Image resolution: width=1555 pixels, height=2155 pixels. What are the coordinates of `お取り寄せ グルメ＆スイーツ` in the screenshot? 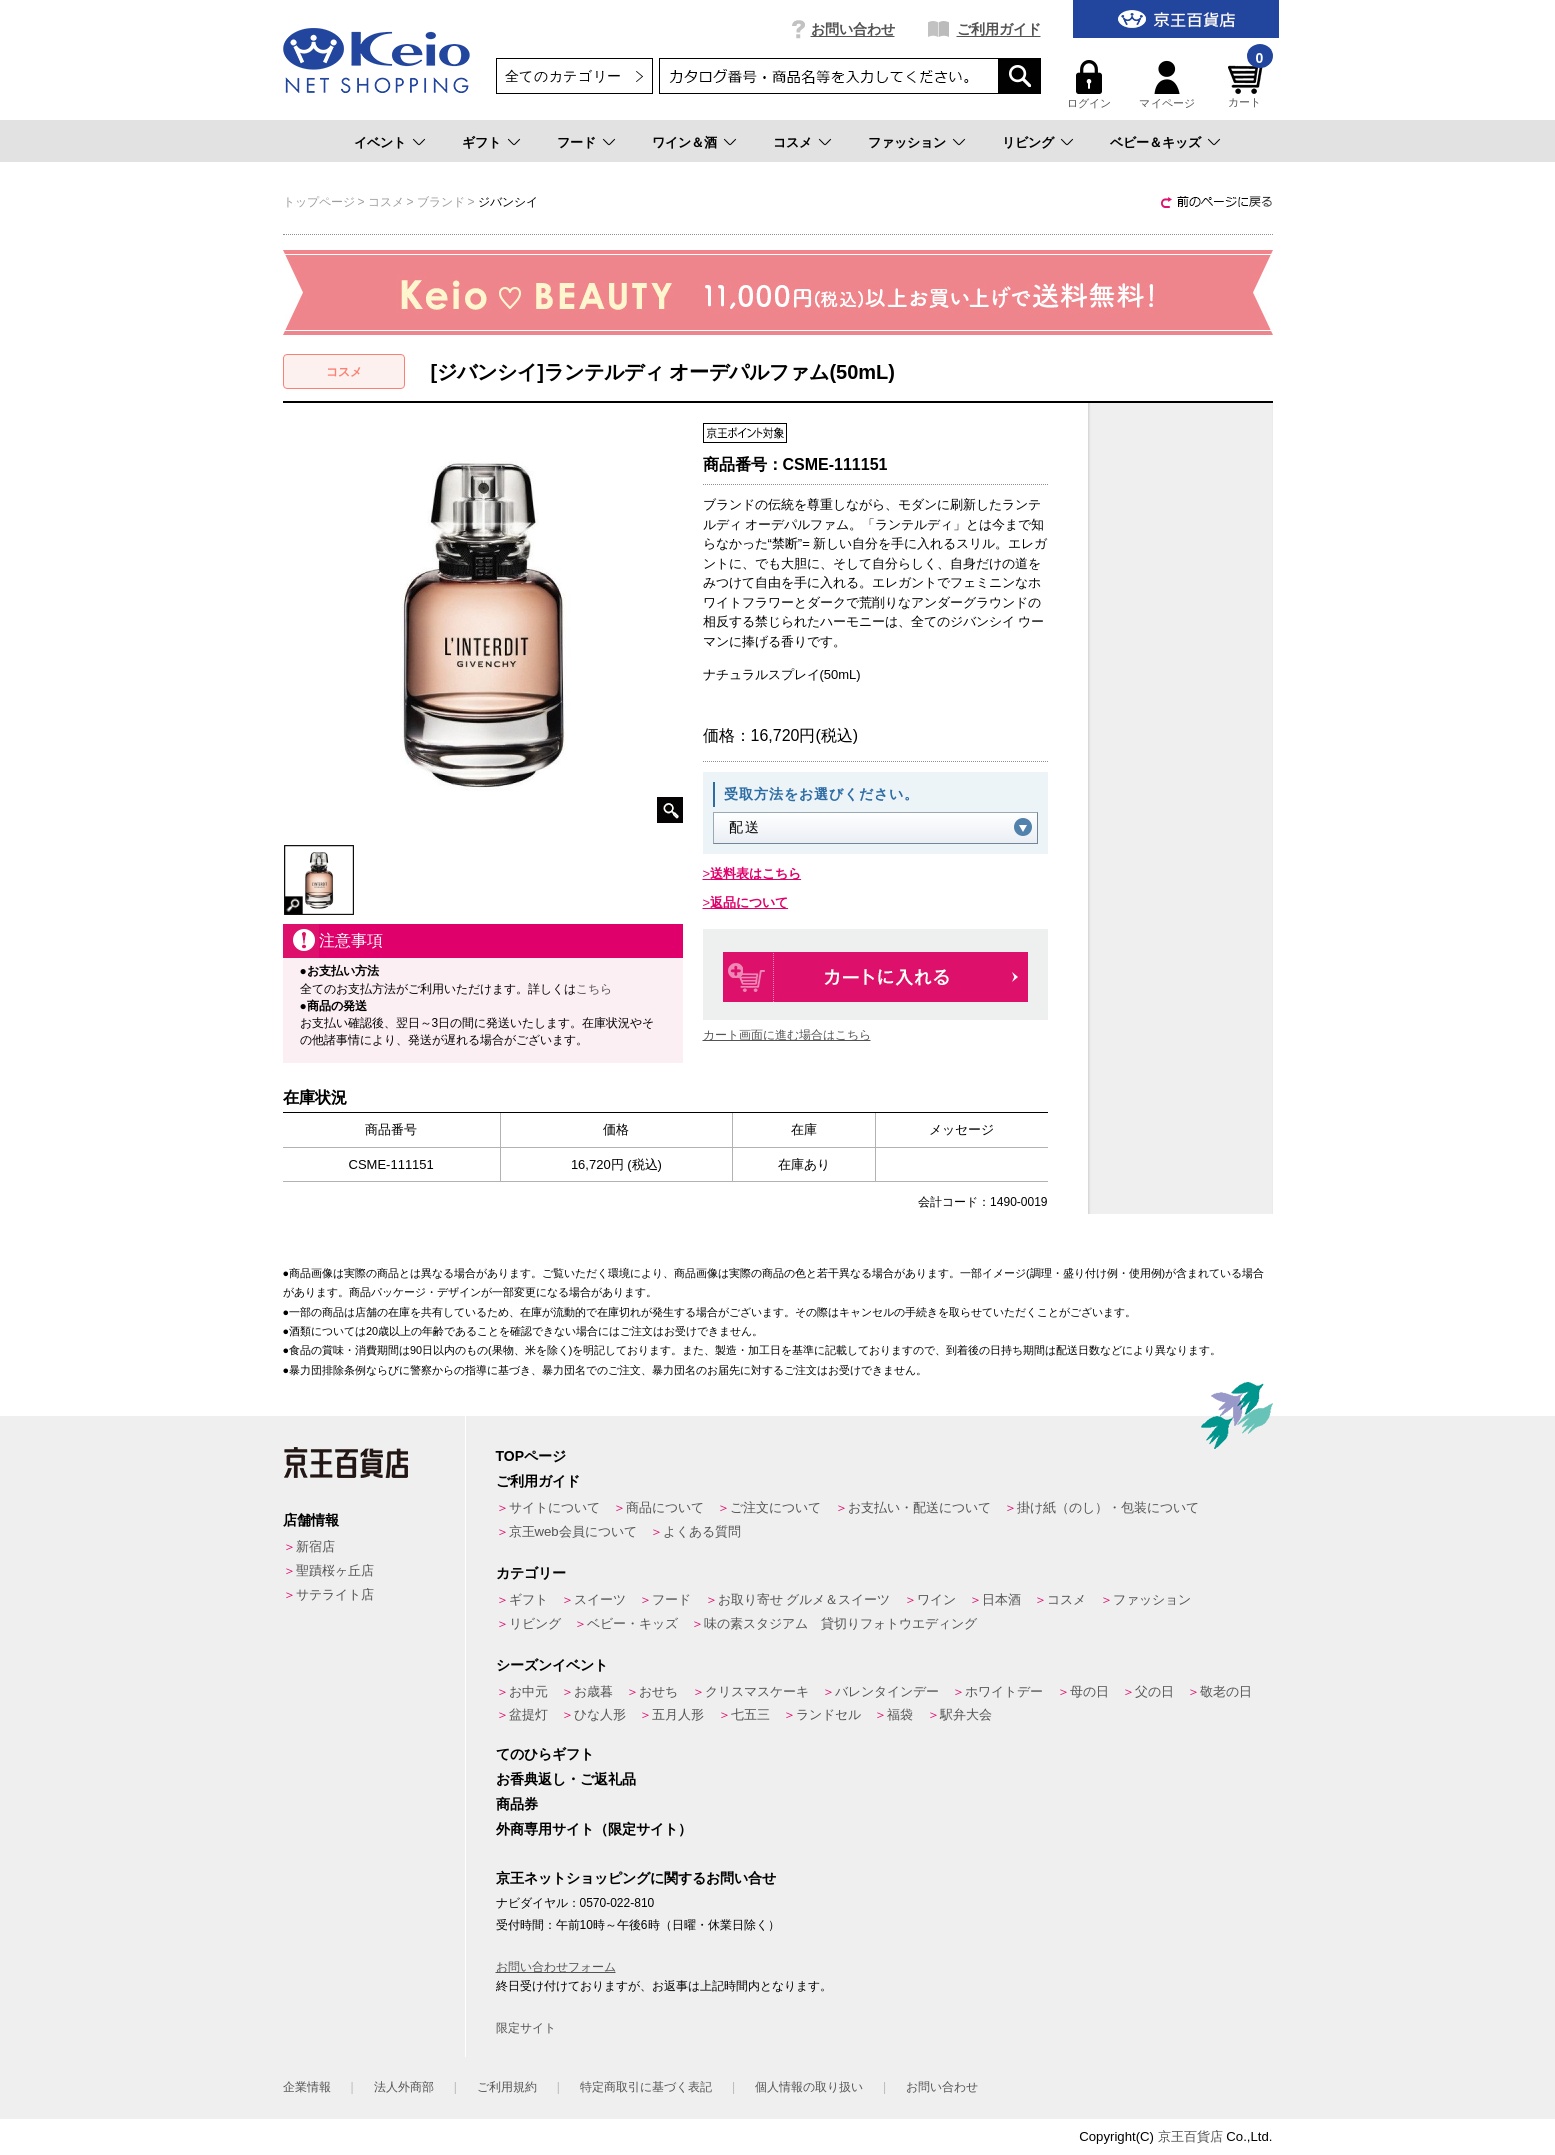 It's located at (804, 1599).